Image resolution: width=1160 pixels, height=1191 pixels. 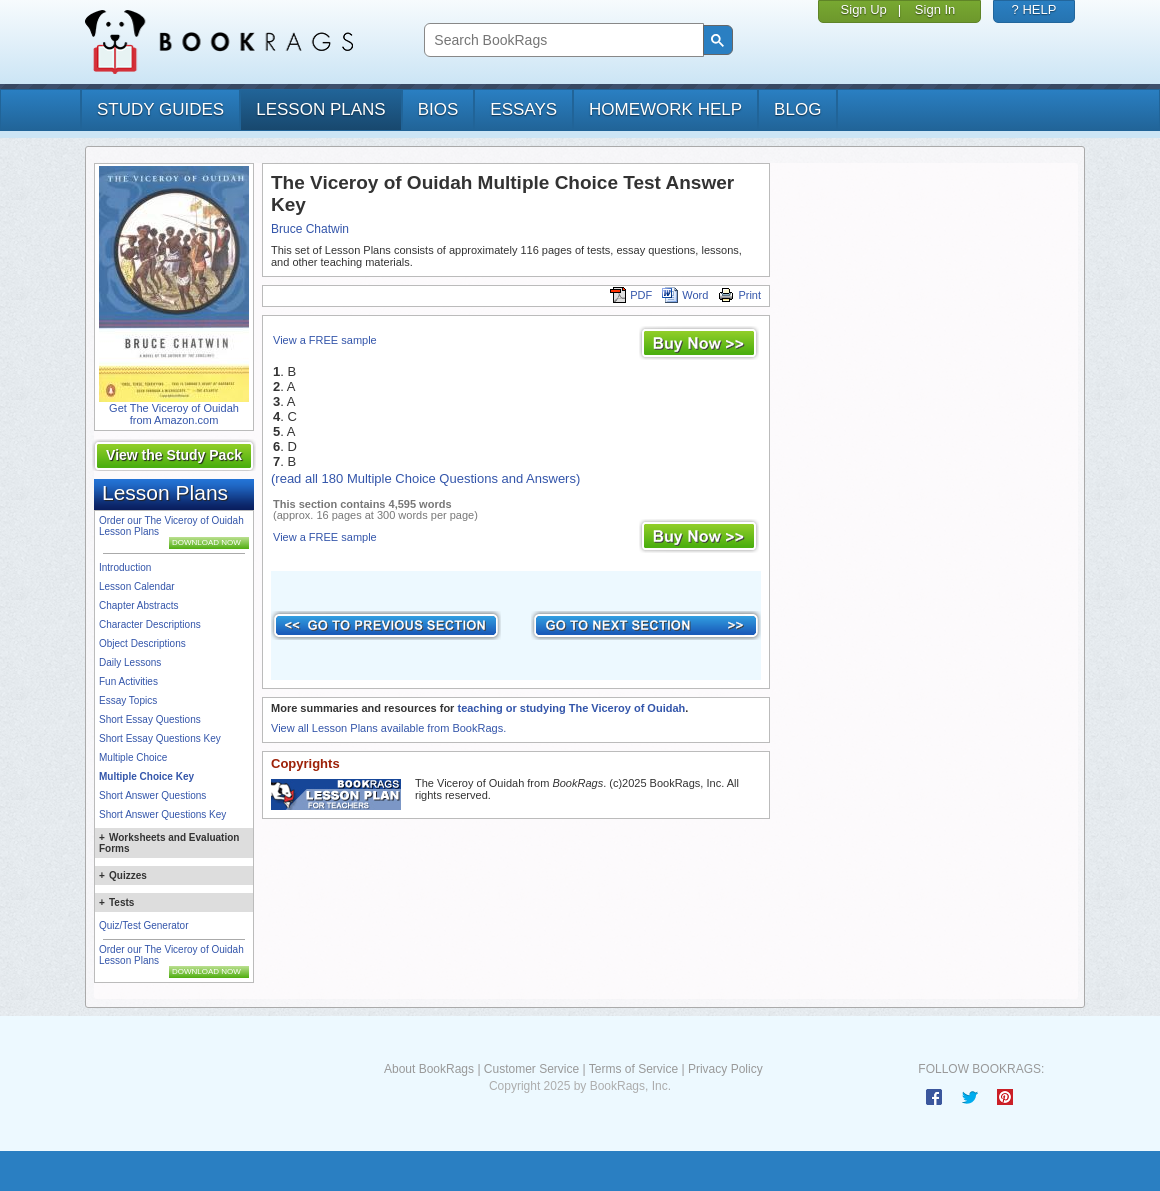 I want to click on Terms of Service, so click(x=633, y=1069).